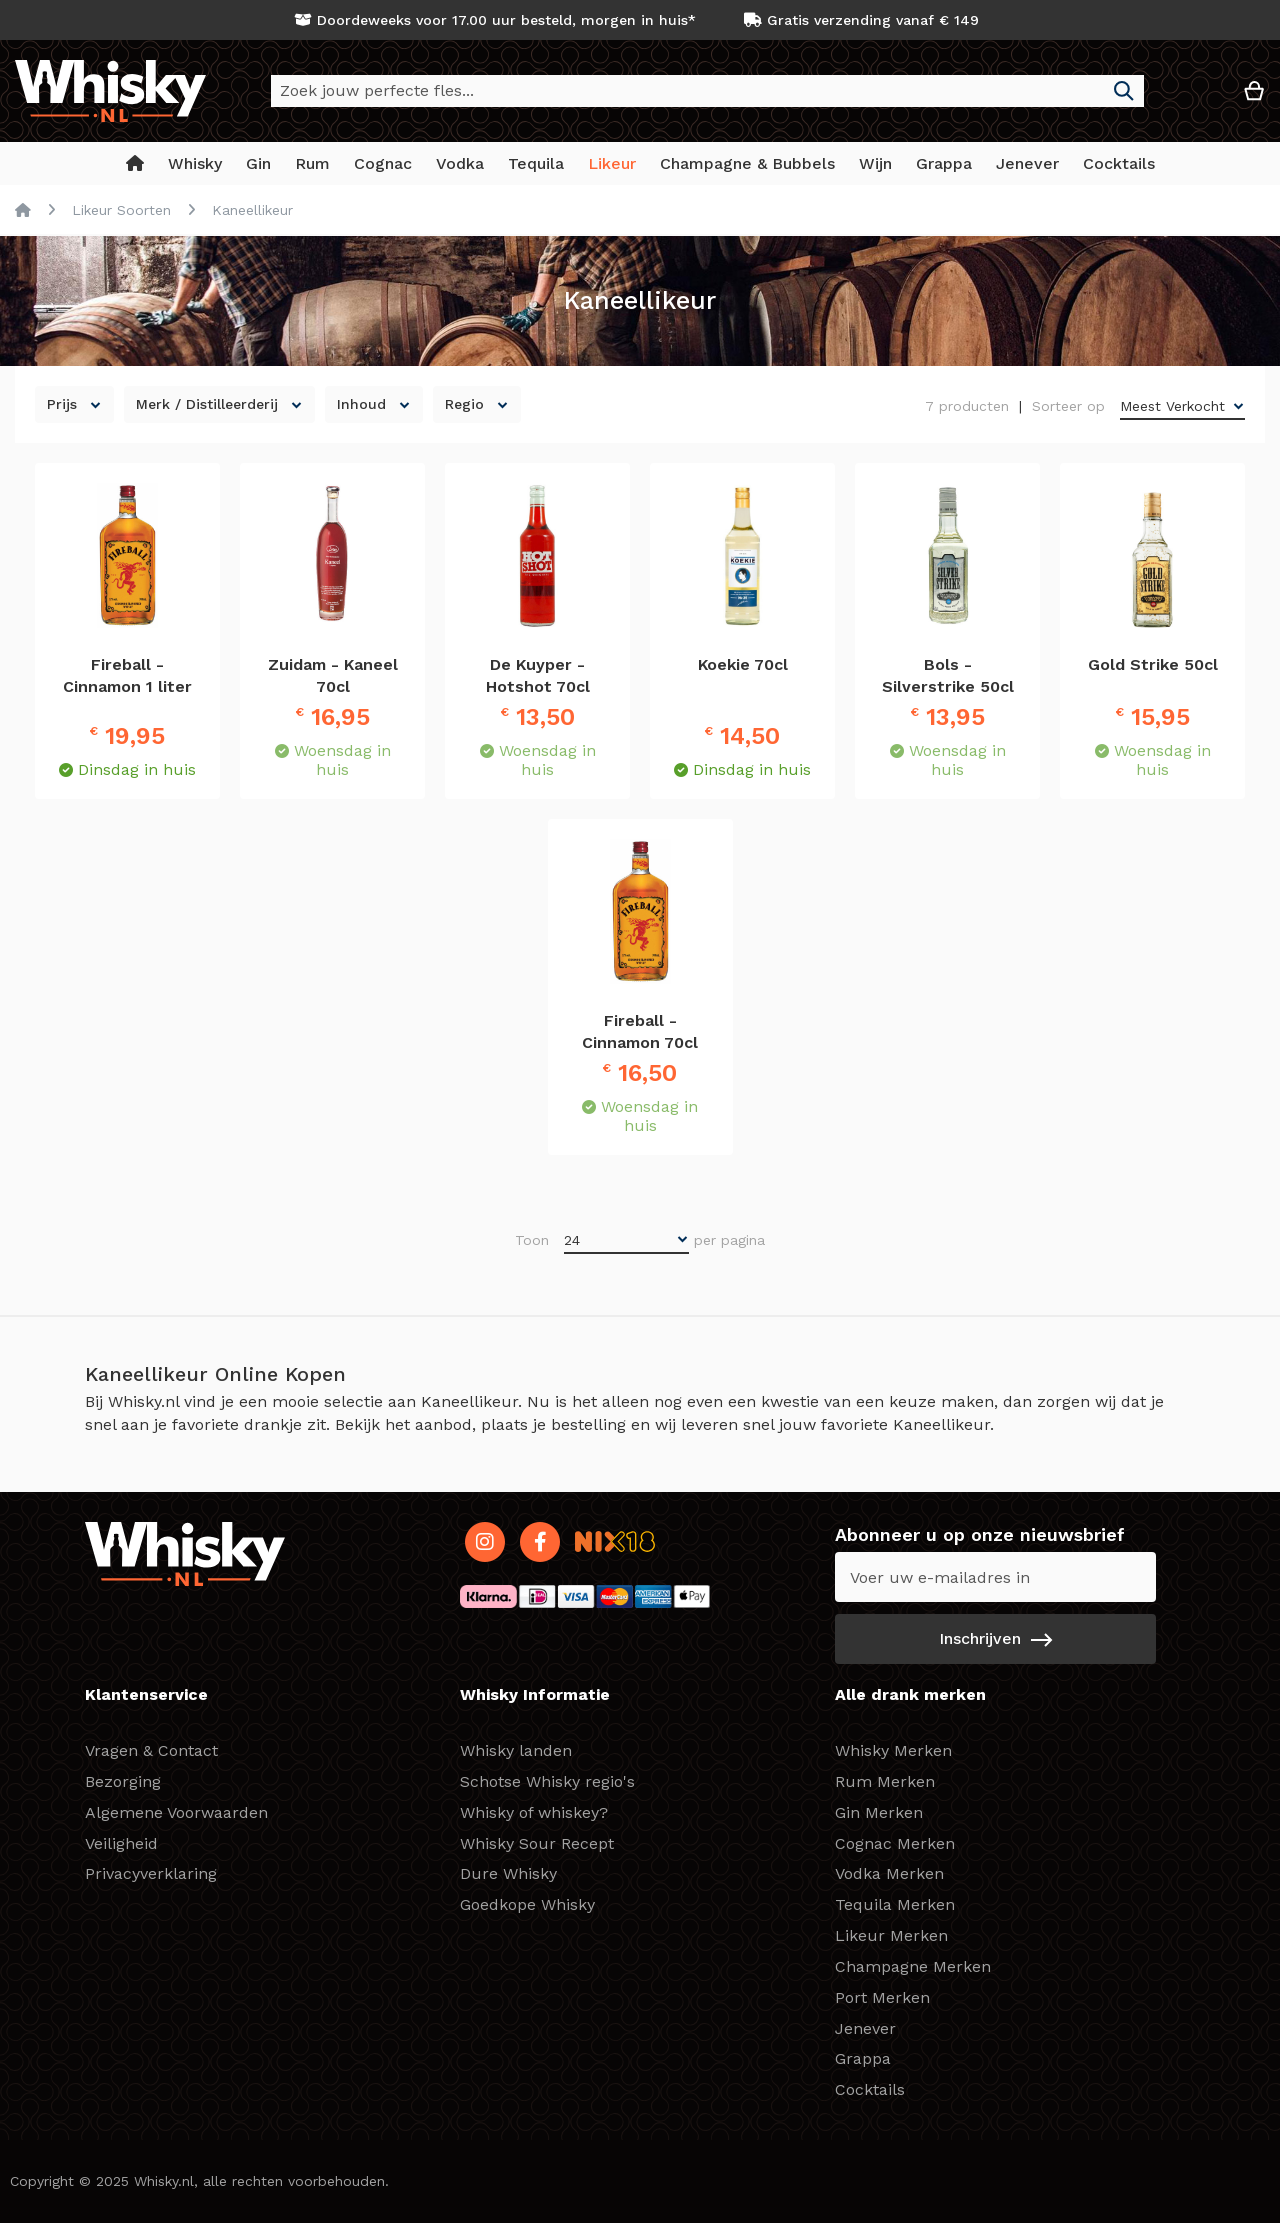  I want to click on Whisky of whiskey?, so click(534, 1812).